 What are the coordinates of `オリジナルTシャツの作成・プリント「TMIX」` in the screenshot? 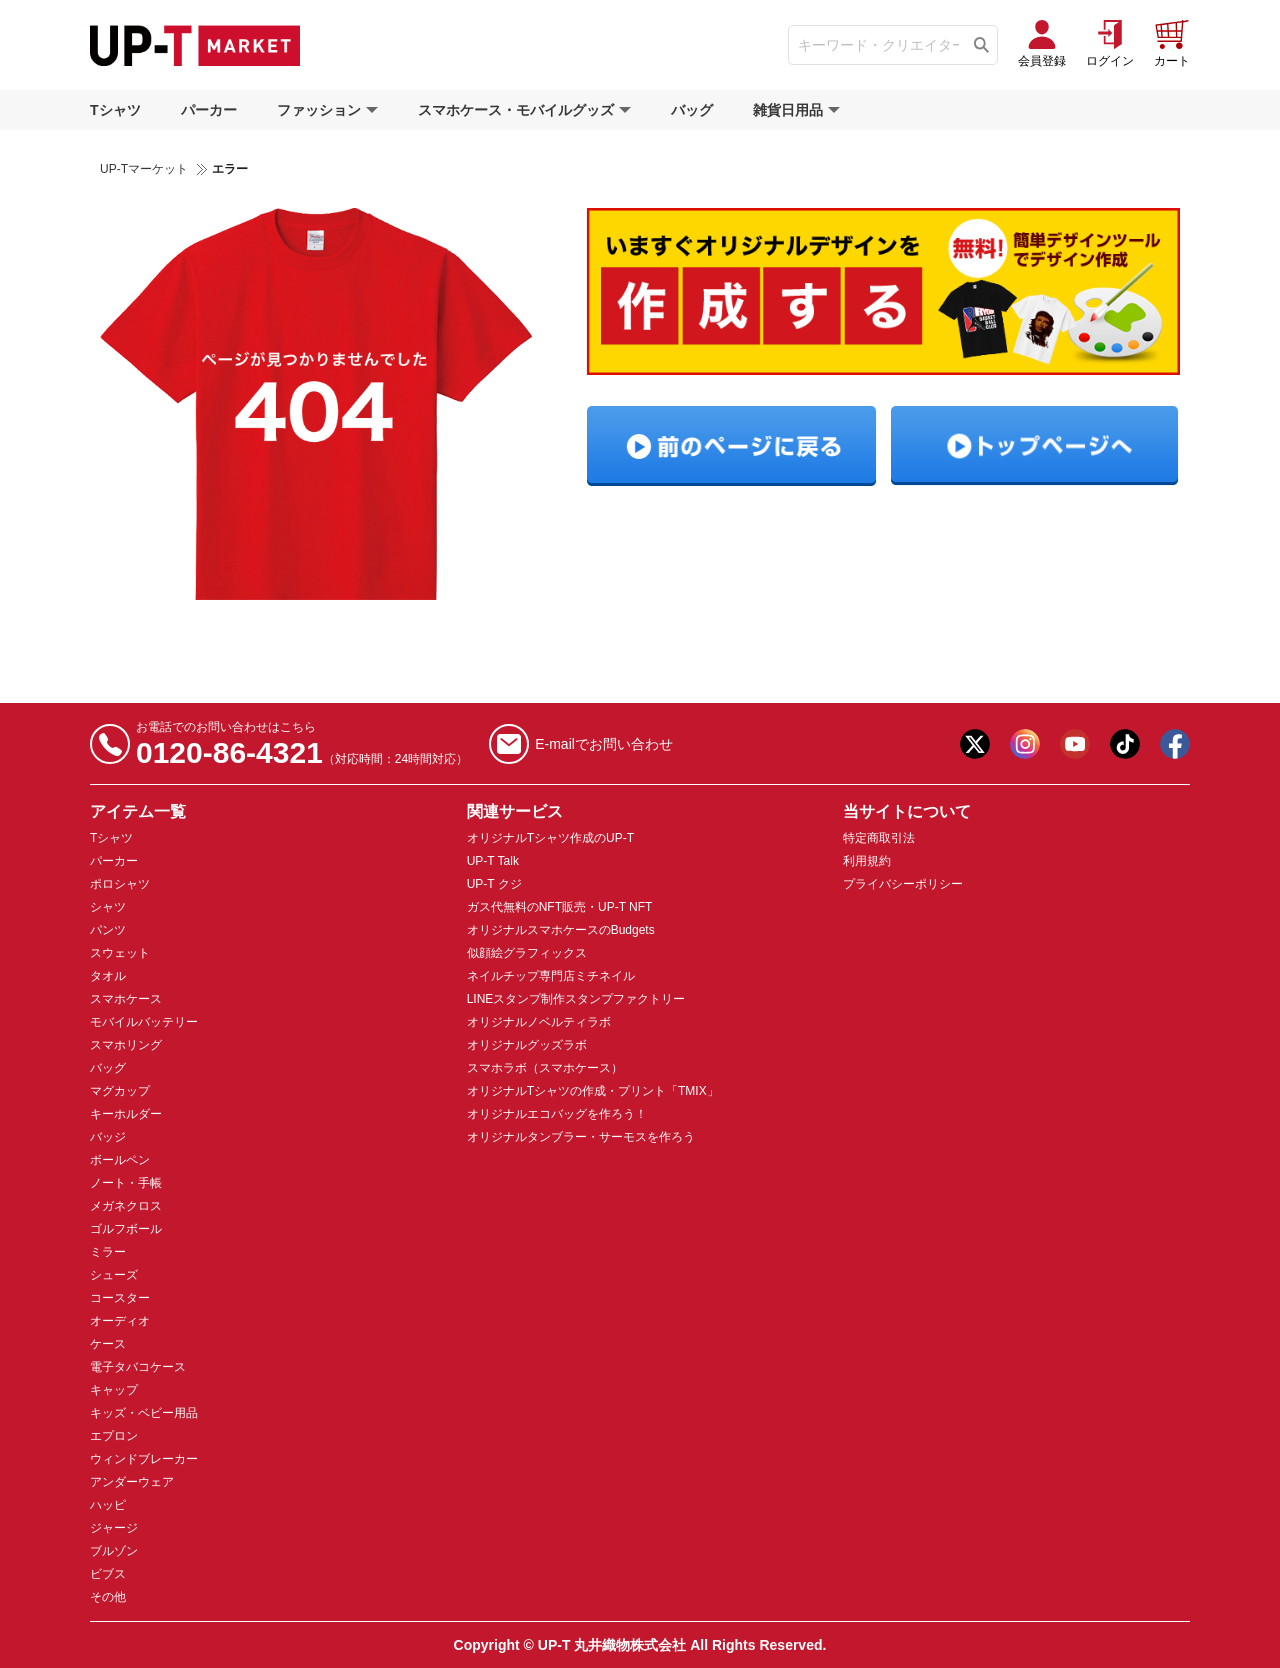 It's located at (593, 1091).